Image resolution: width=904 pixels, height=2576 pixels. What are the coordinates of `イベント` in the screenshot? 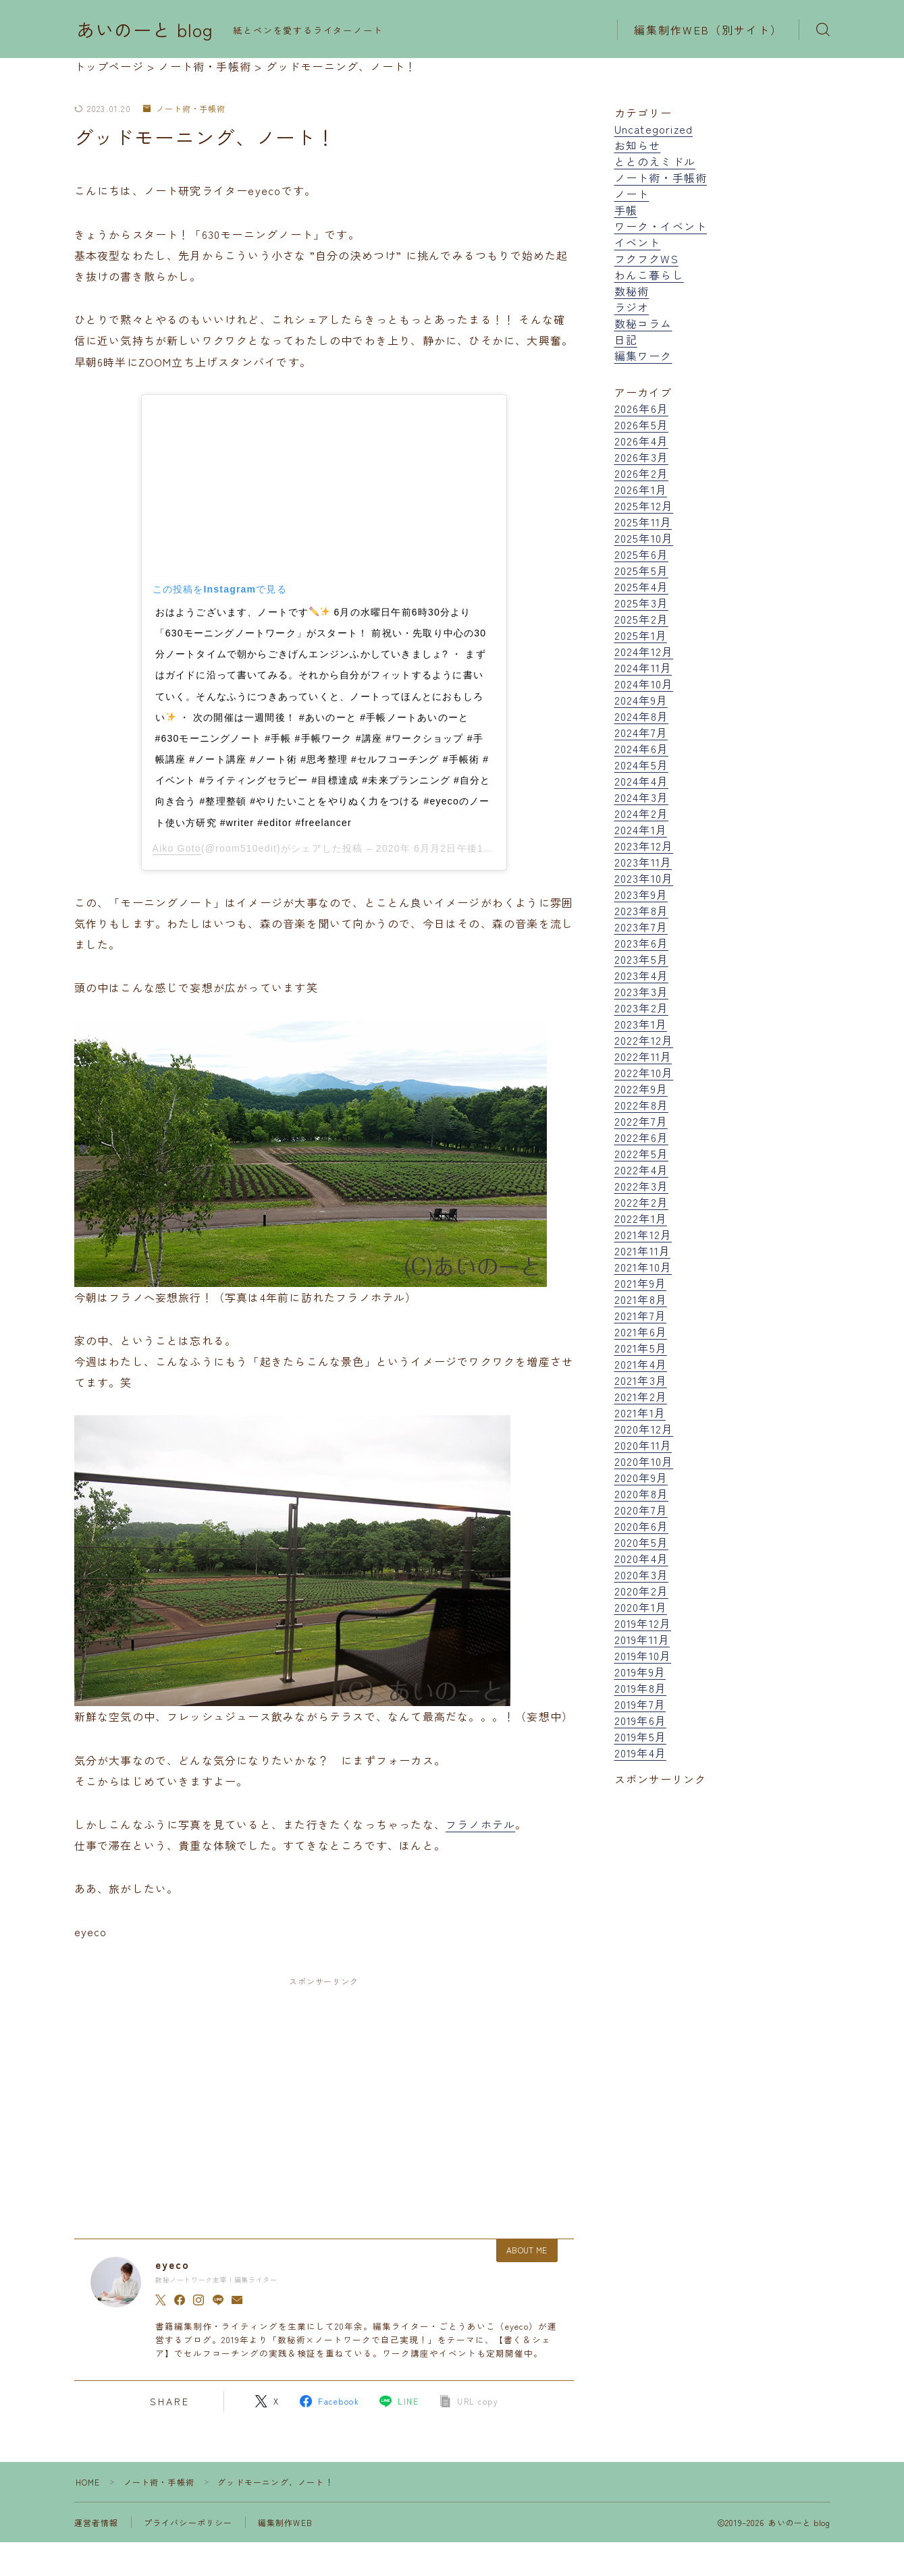 It's located at (637, 242).